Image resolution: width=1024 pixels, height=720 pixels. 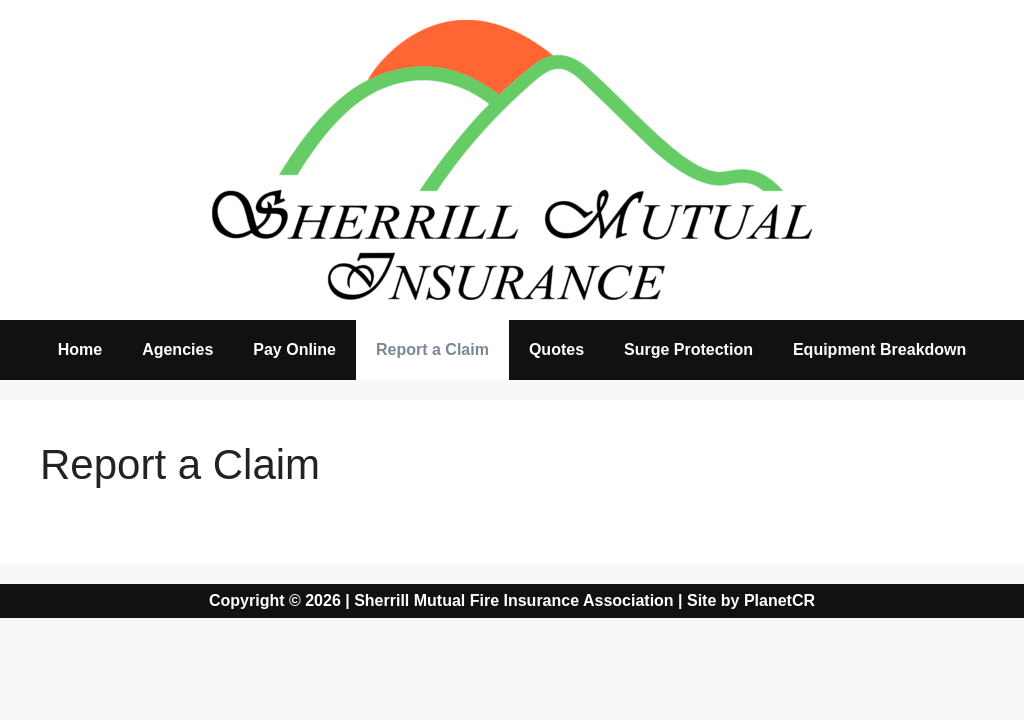 What do you see at coordinates (177, 349) in the screenshot?
I see `Agencies` at bounding box center [177, 349].